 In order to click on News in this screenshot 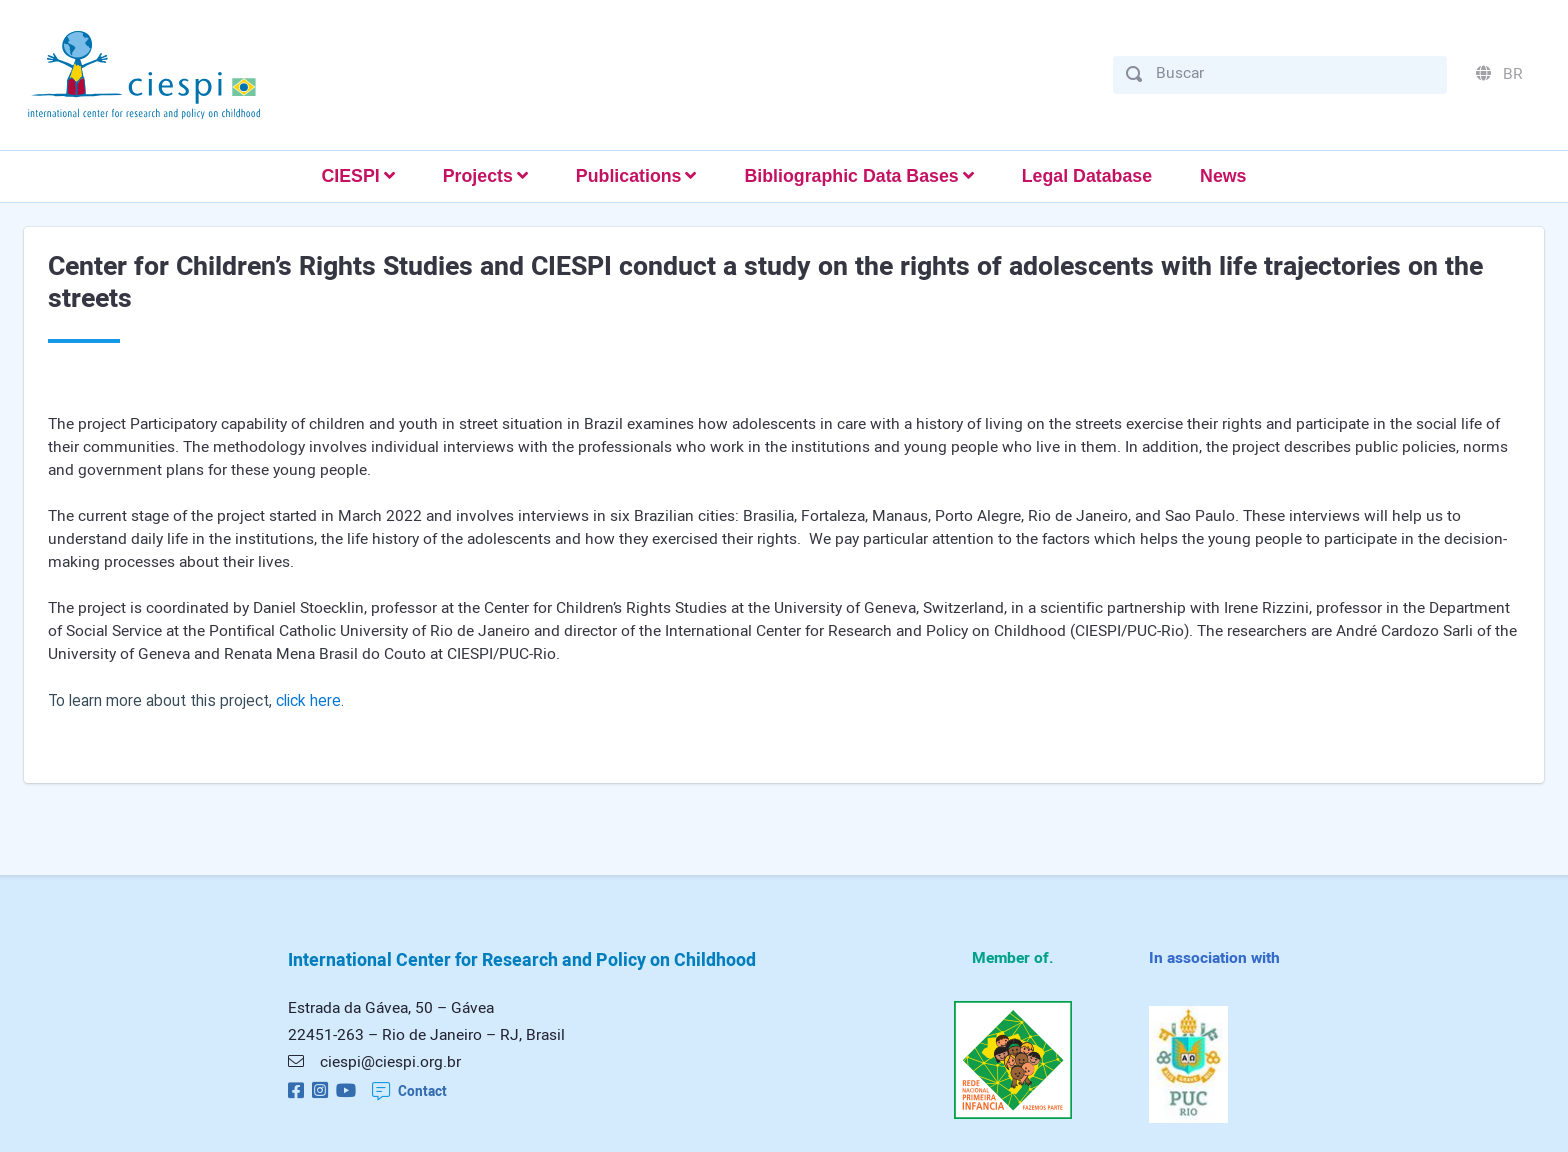, I will do `click(1223, 176)`.